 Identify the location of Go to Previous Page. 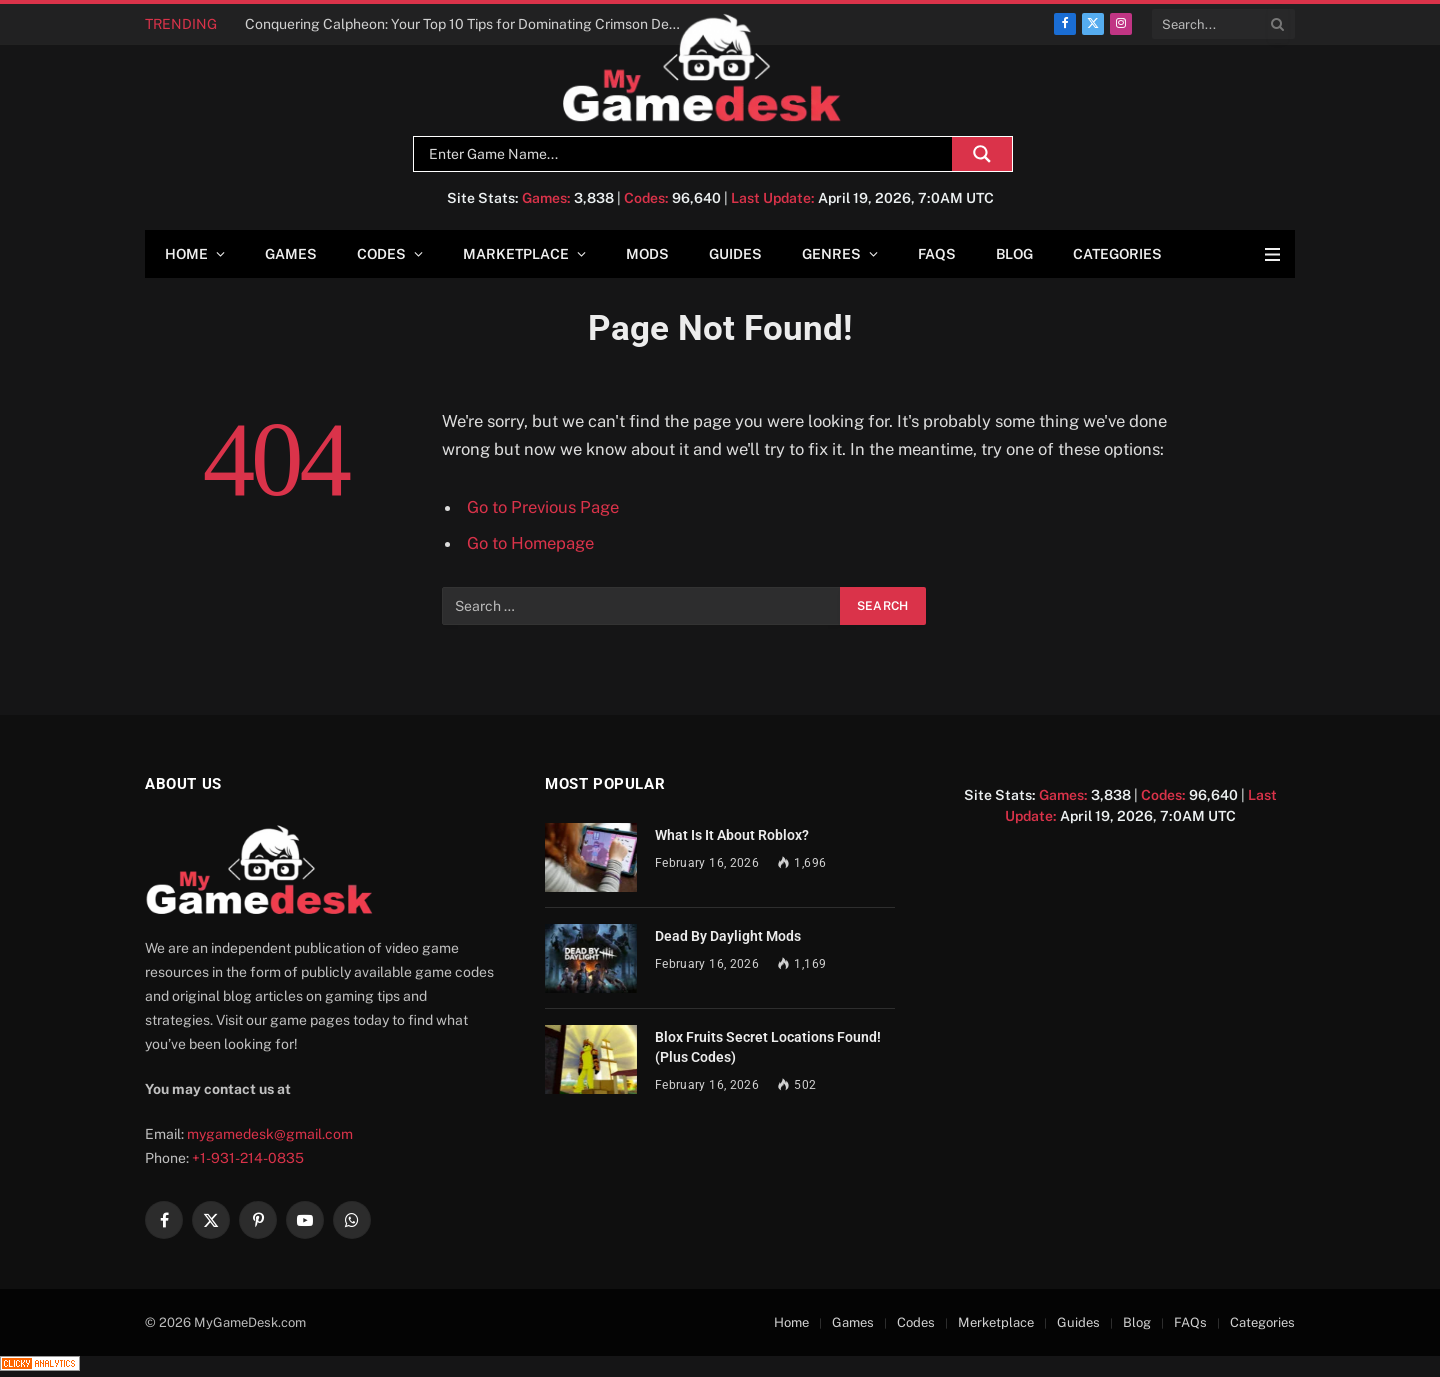
(543, 507).